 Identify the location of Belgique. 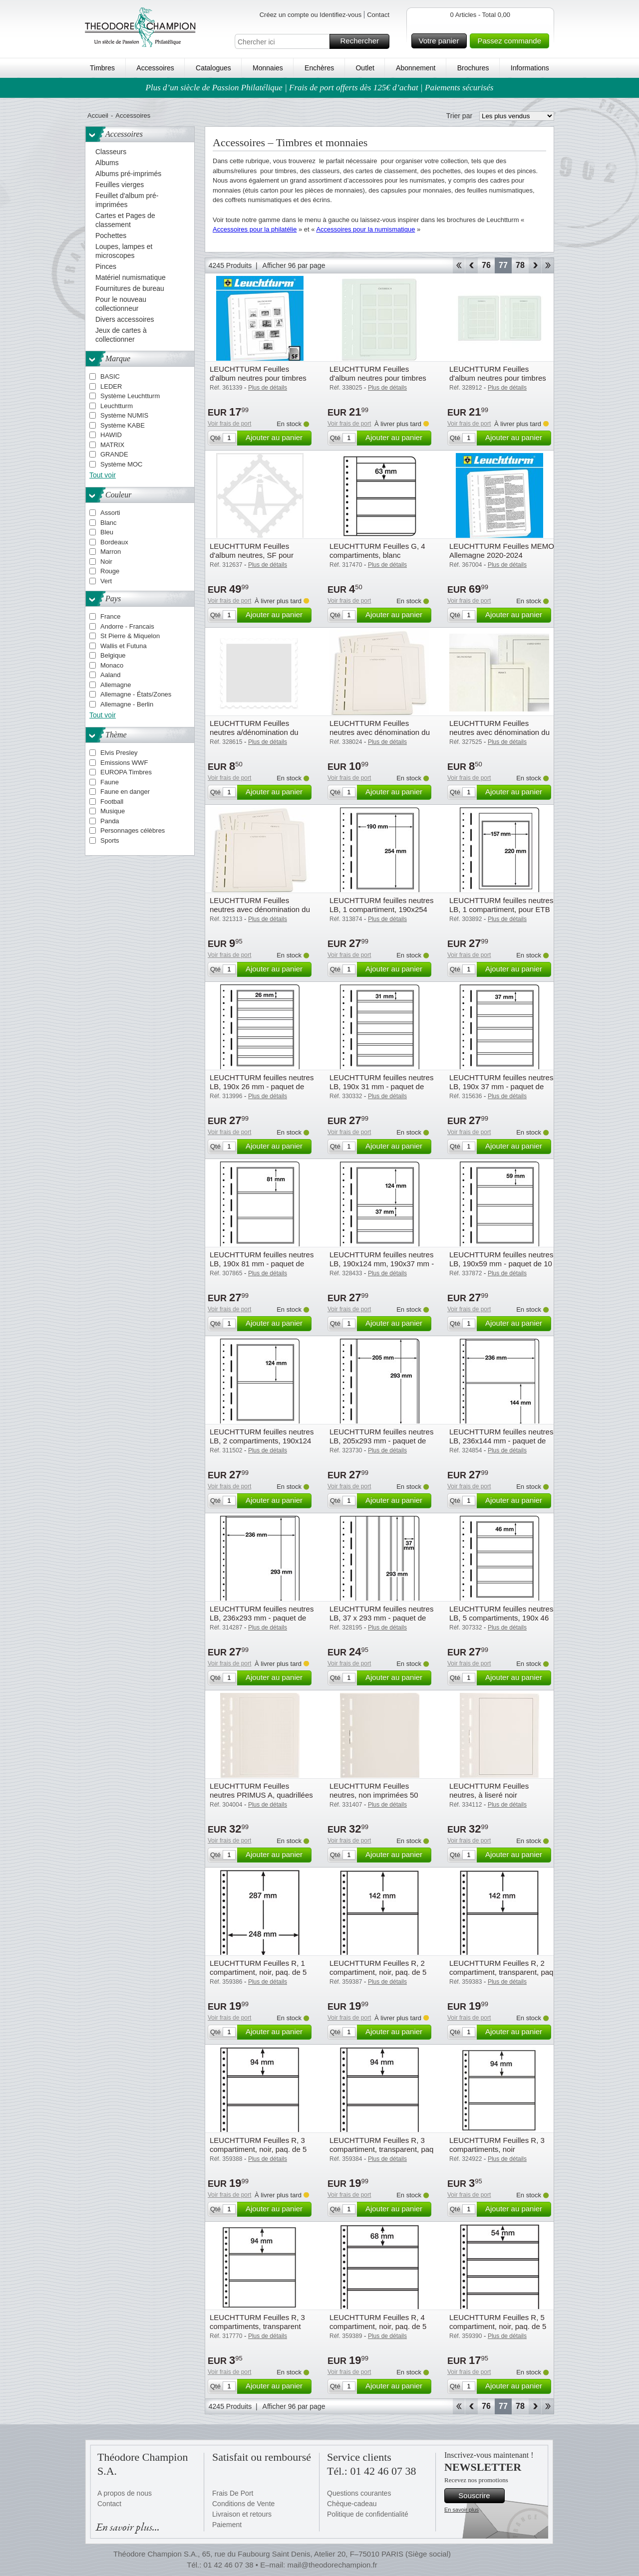
(113, 655).